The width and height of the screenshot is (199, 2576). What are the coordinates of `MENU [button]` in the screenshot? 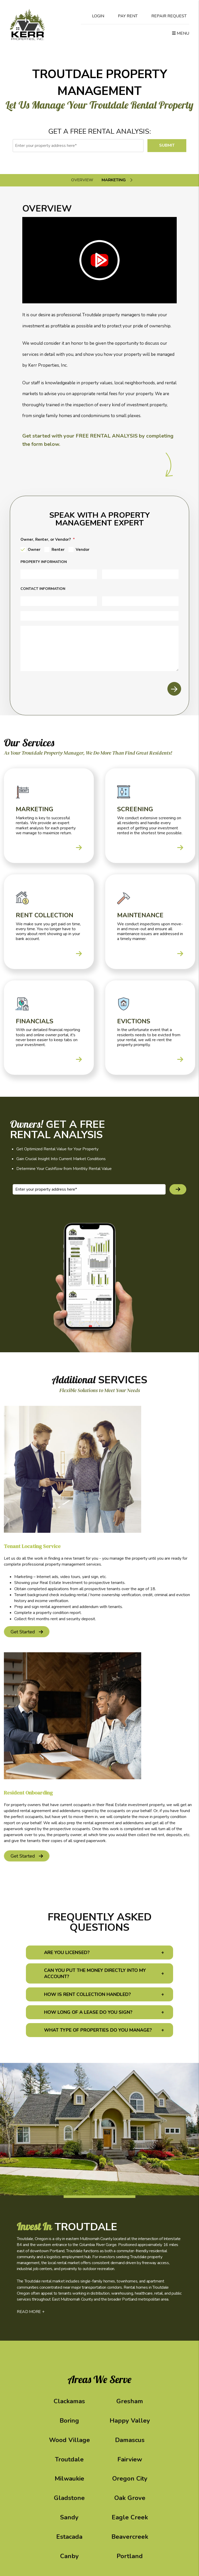 It's located at (180, 33).